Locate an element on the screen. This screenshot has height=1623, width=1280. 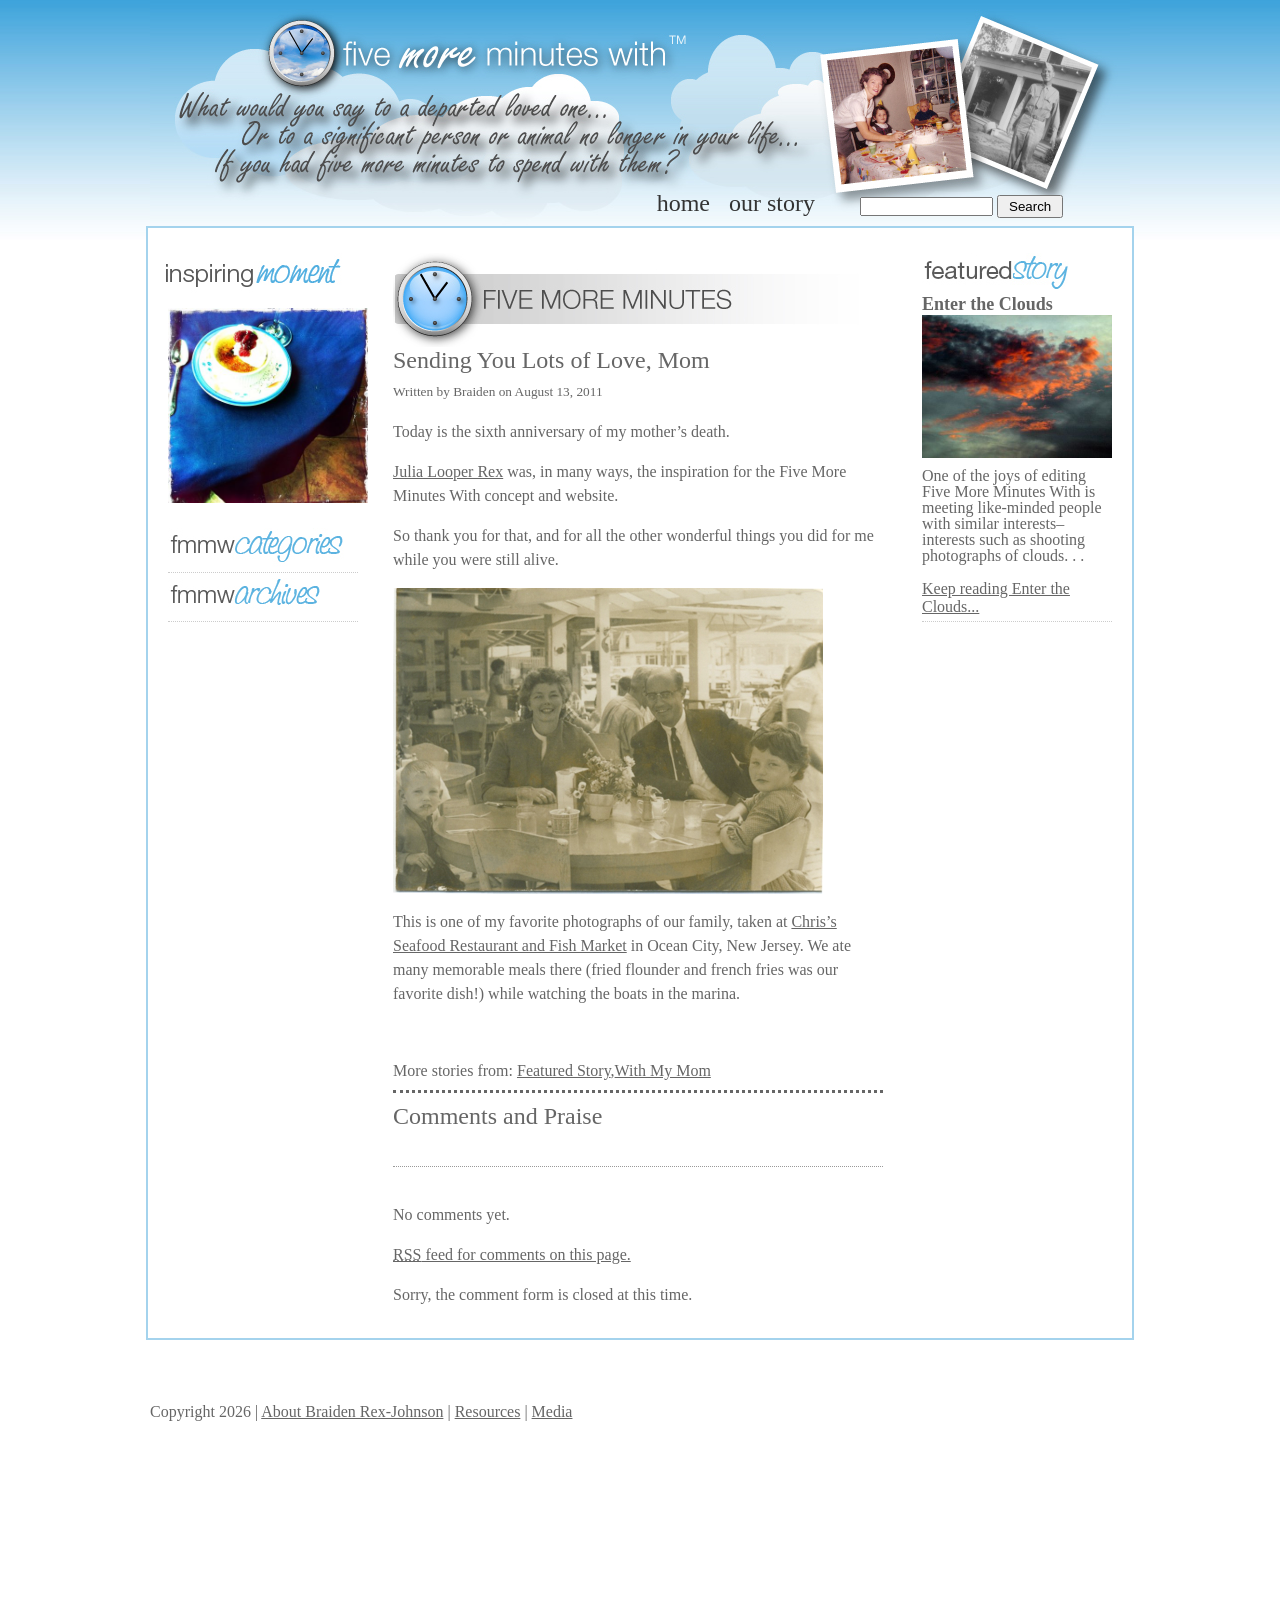
our story is located at coordinates (772, 203).